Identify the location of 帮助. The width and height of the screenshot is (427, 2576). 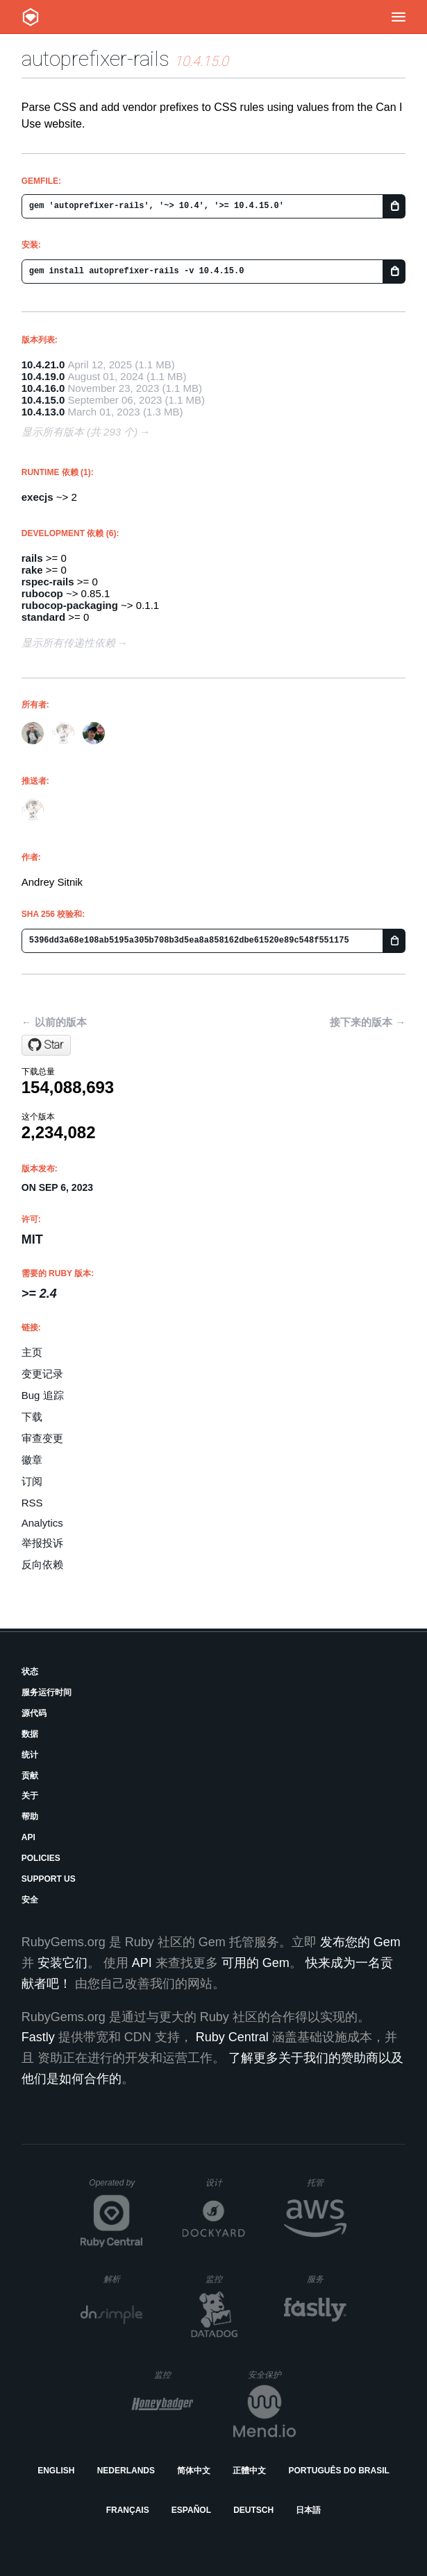
(30, 1816).